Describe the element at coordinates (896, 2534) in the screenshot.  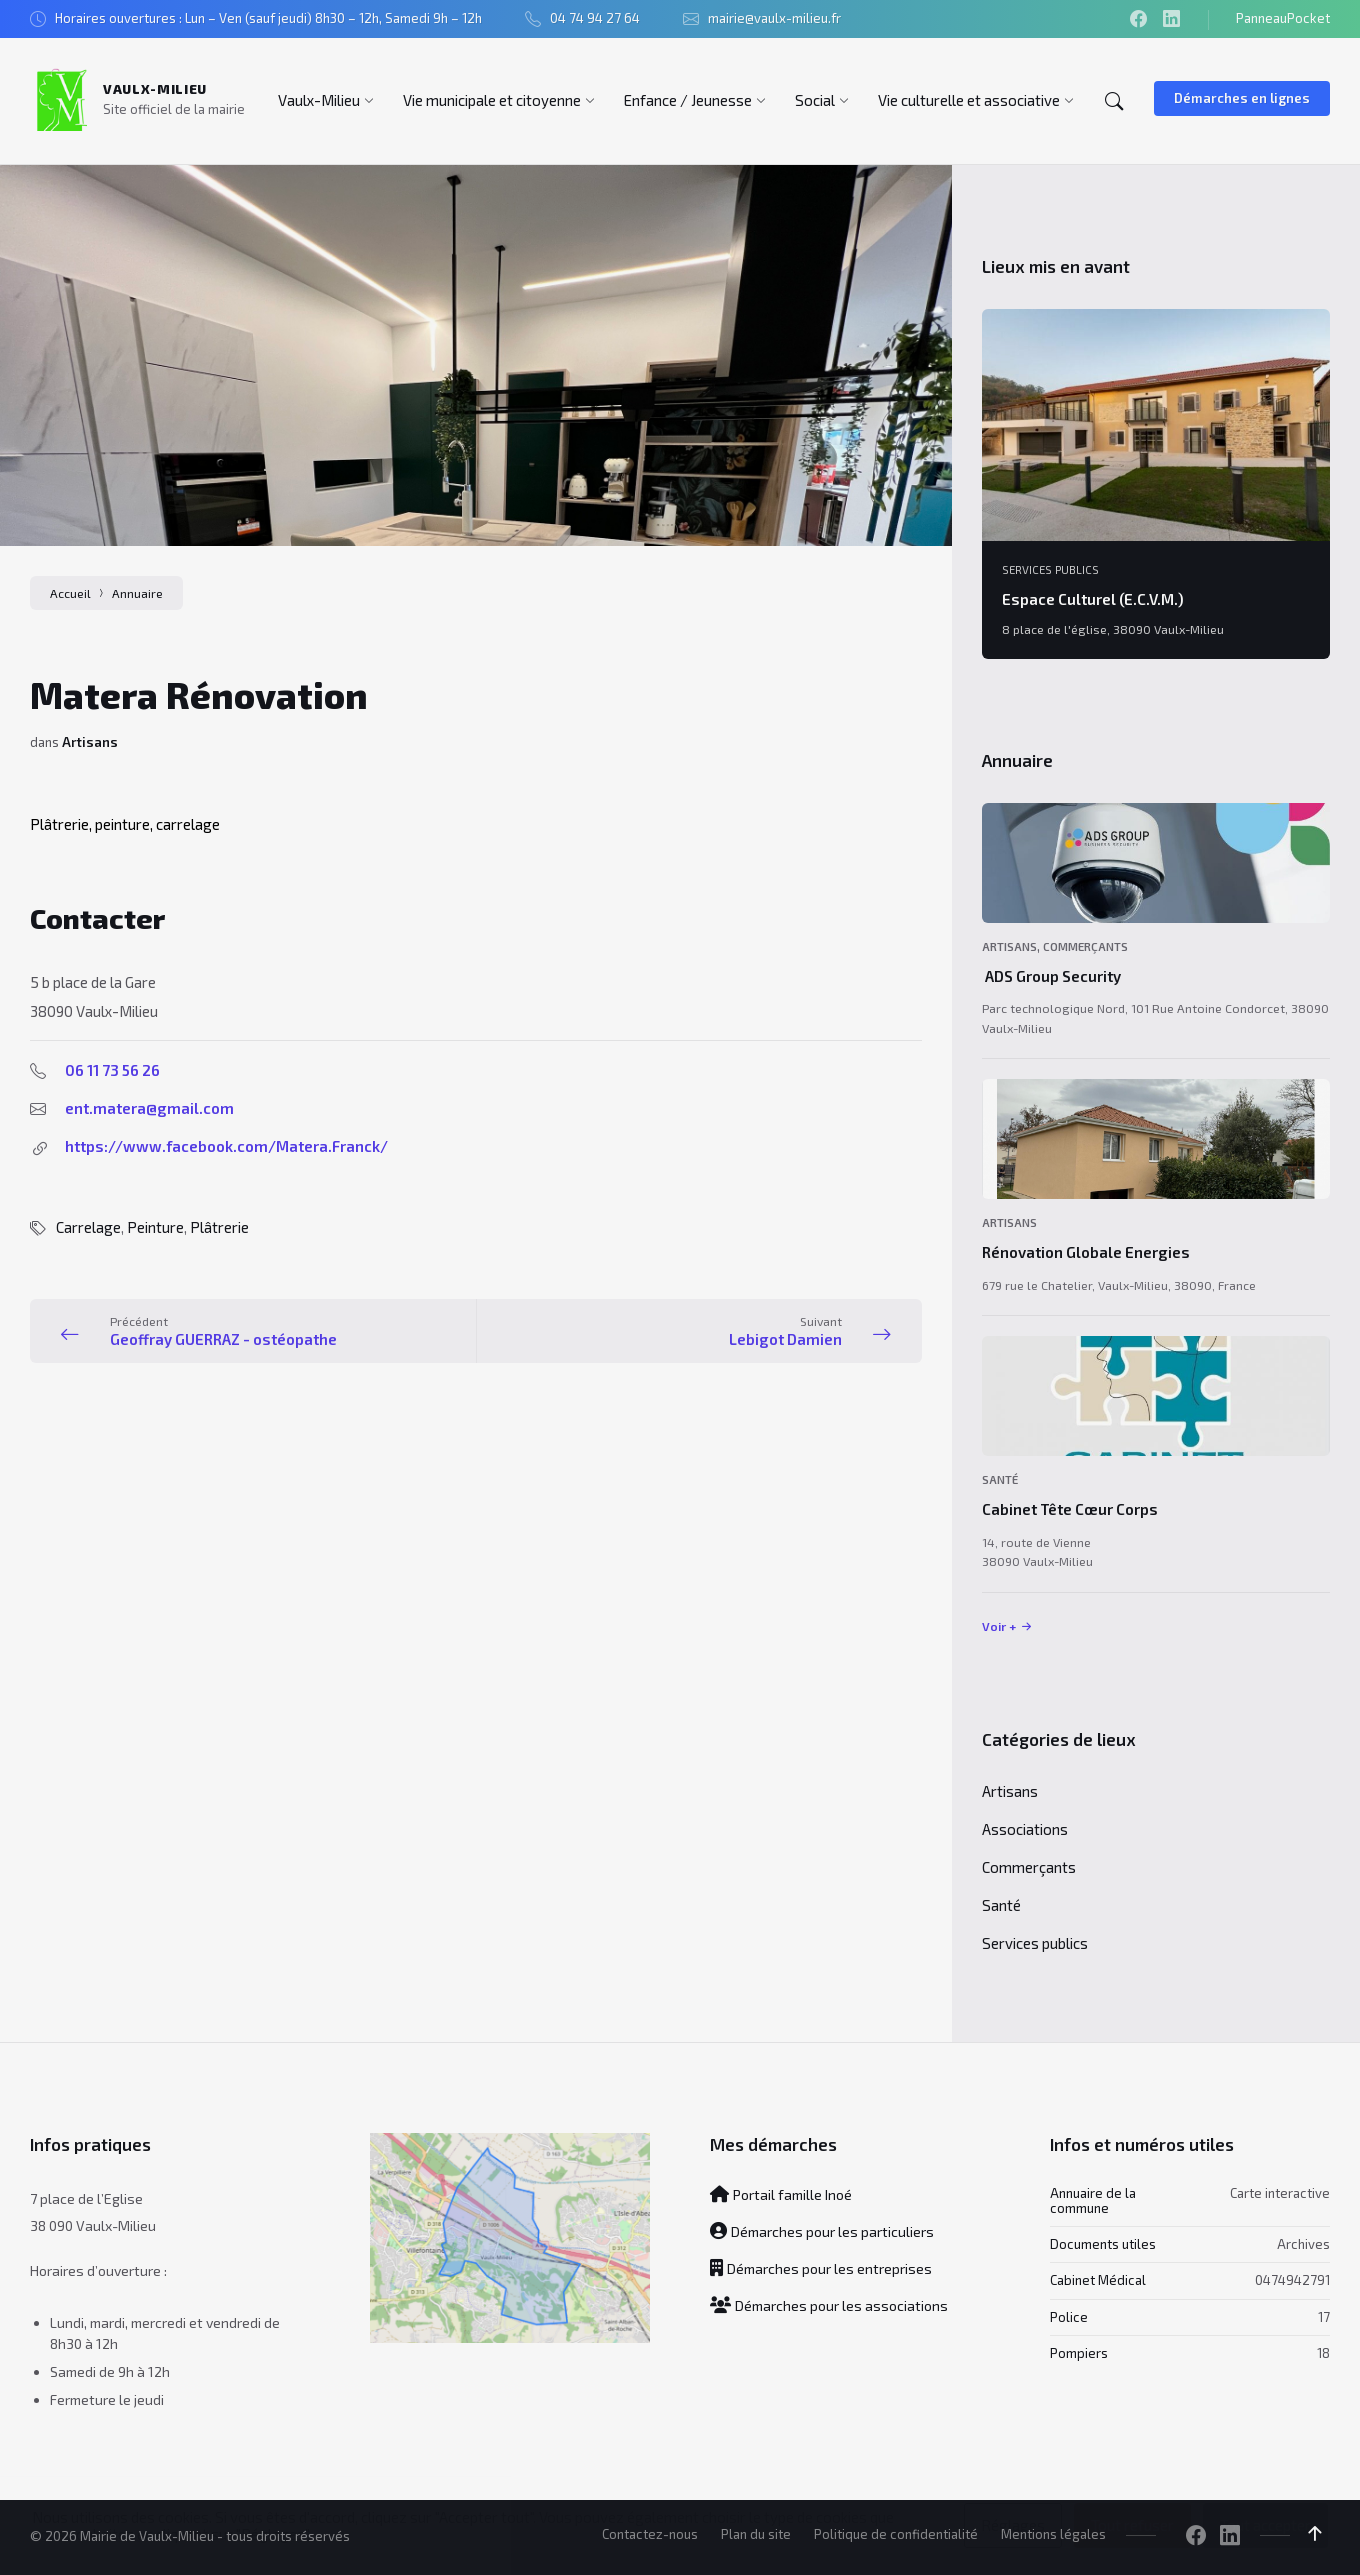
I see `Politique de confidentialité [menuitem]` at that location.